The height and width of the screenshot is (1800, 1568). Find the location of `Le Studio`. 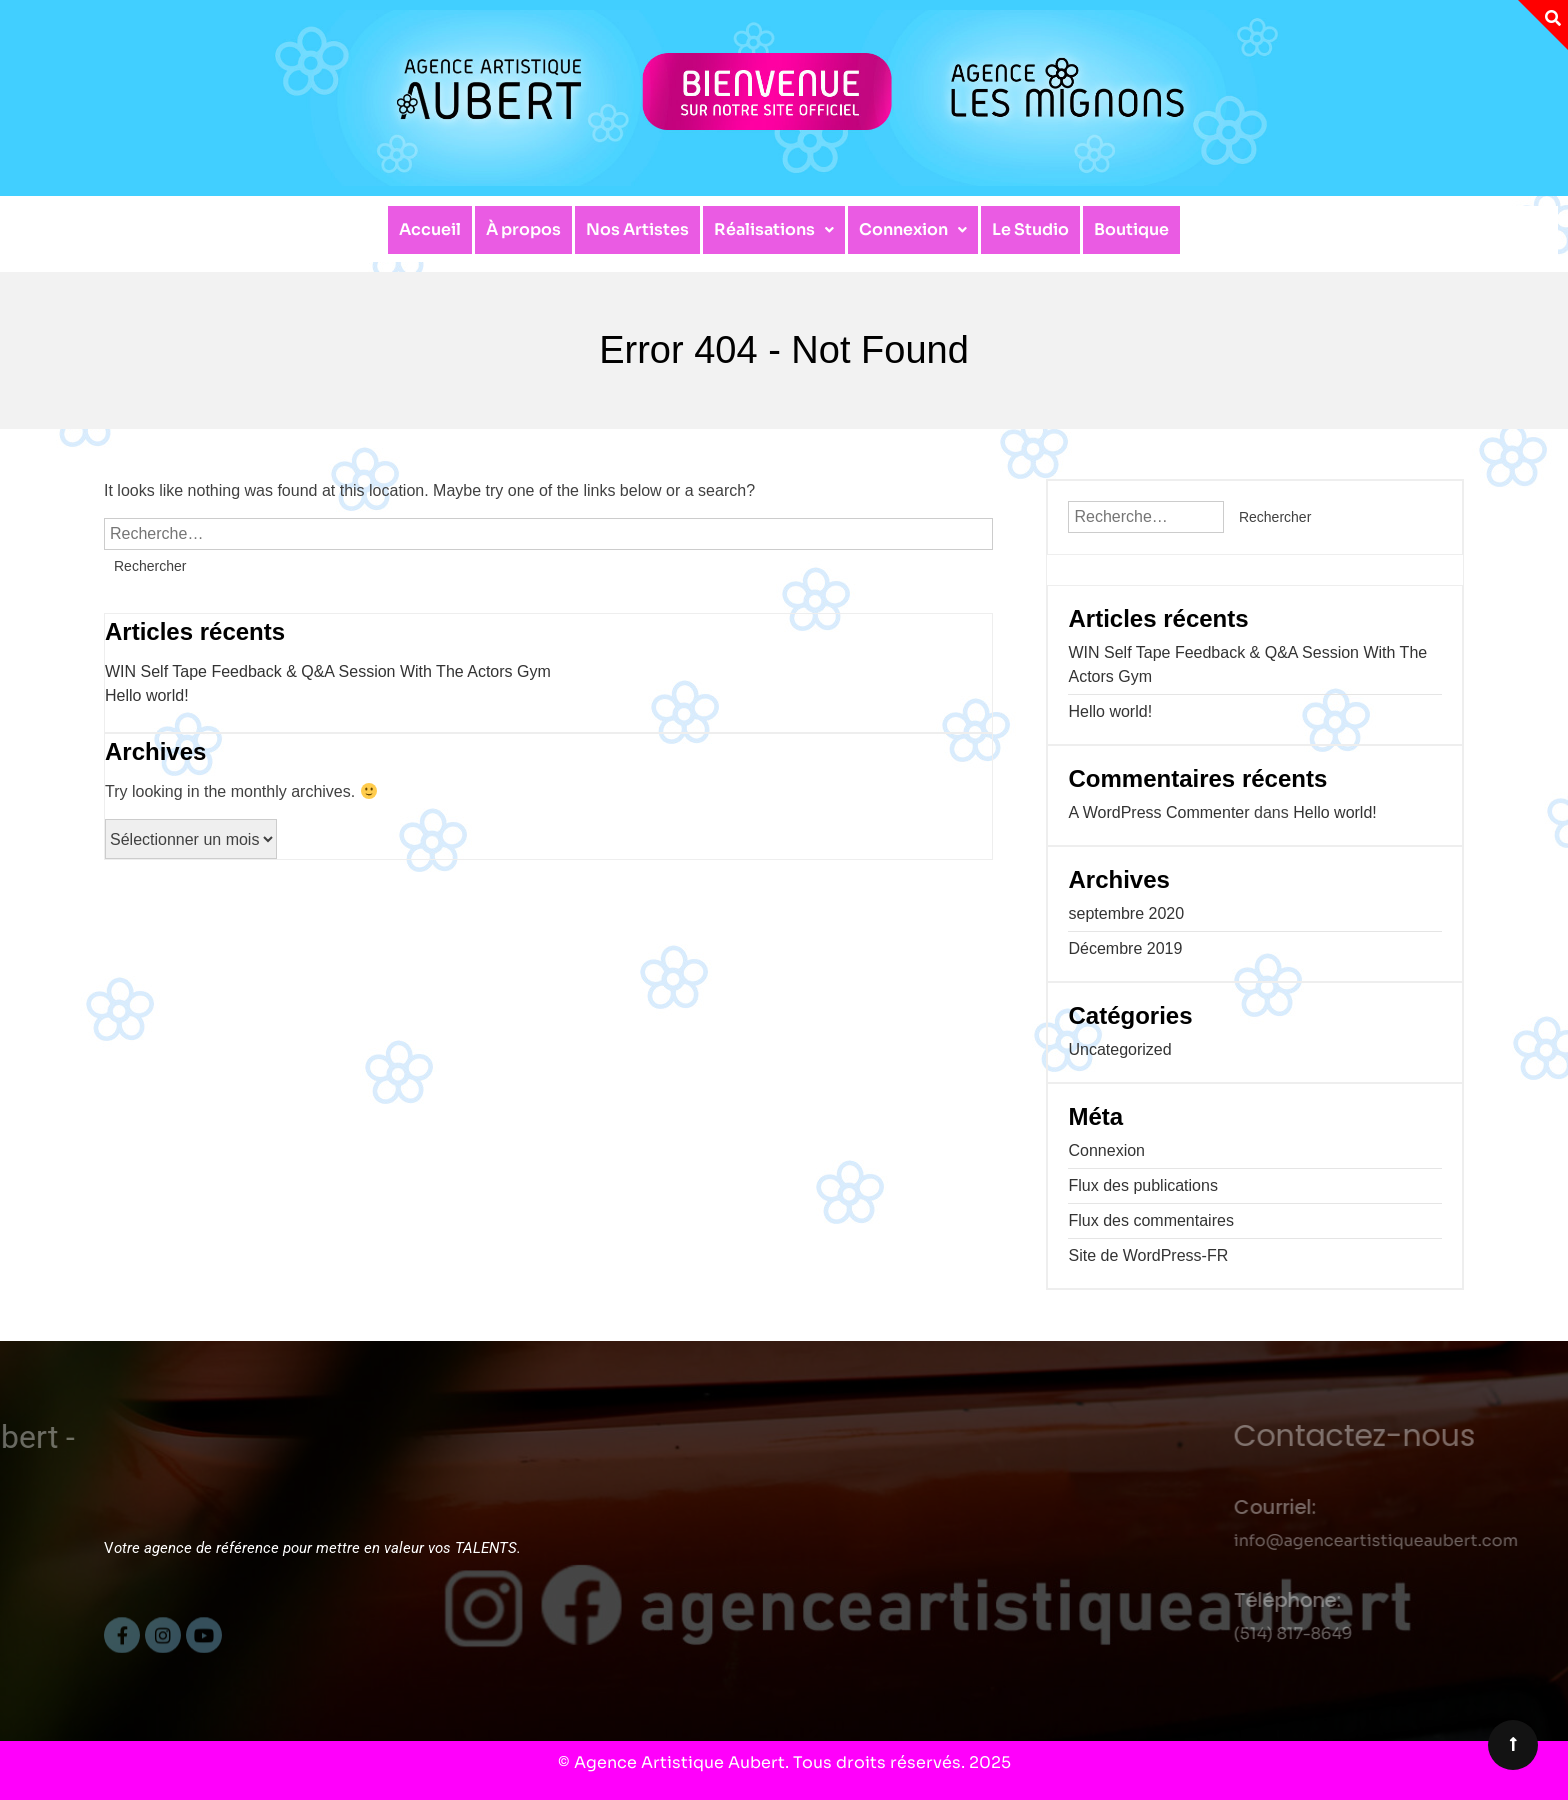

Le Studio is located at coordinates (1030, 229).